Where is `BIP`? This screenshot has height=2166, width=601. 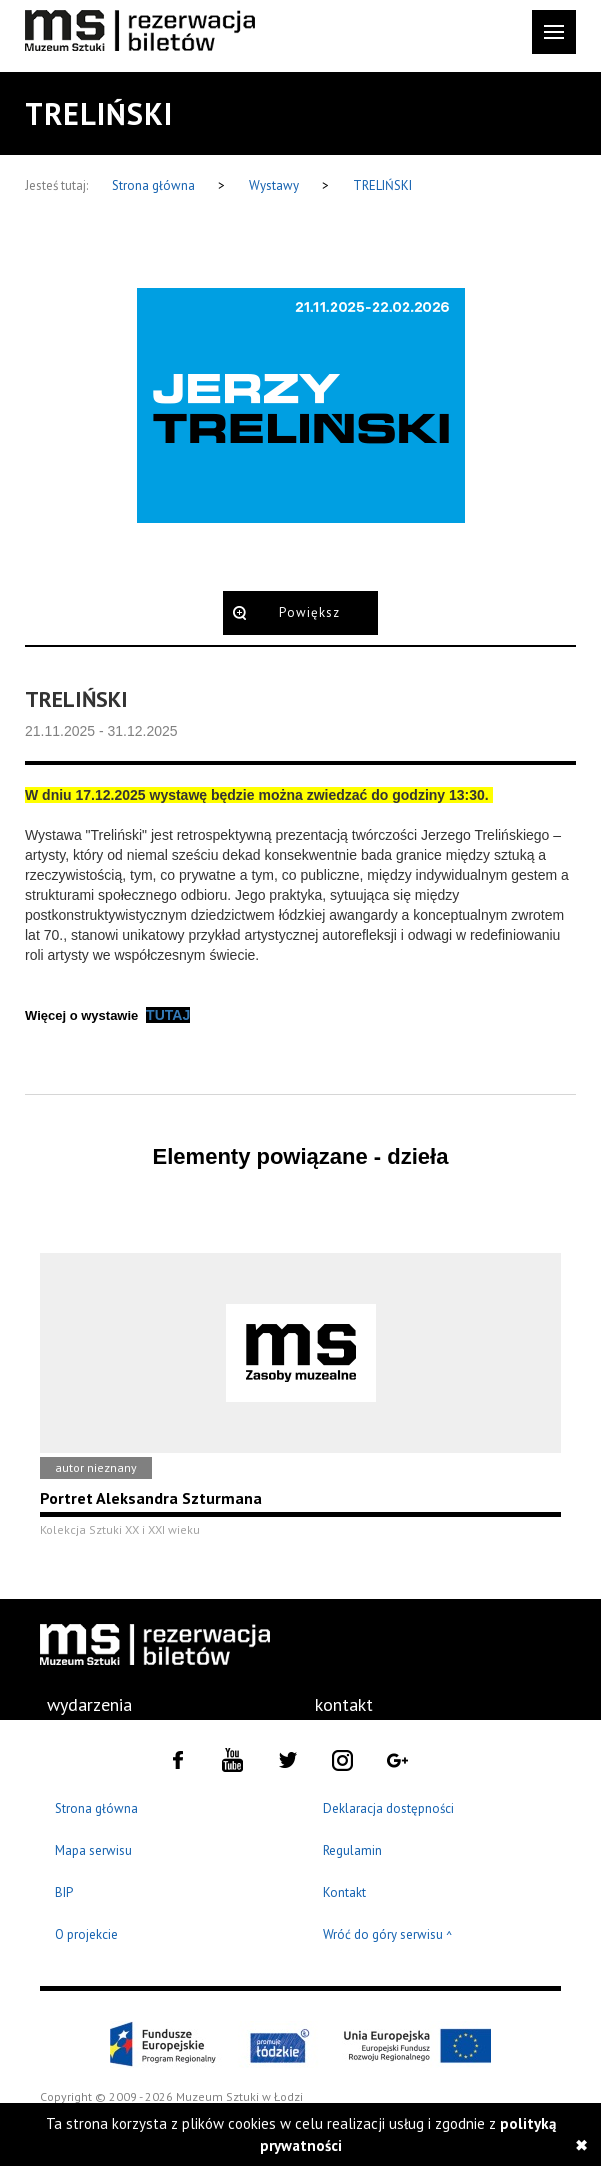 BIP is located at coordinates (64, 1892).